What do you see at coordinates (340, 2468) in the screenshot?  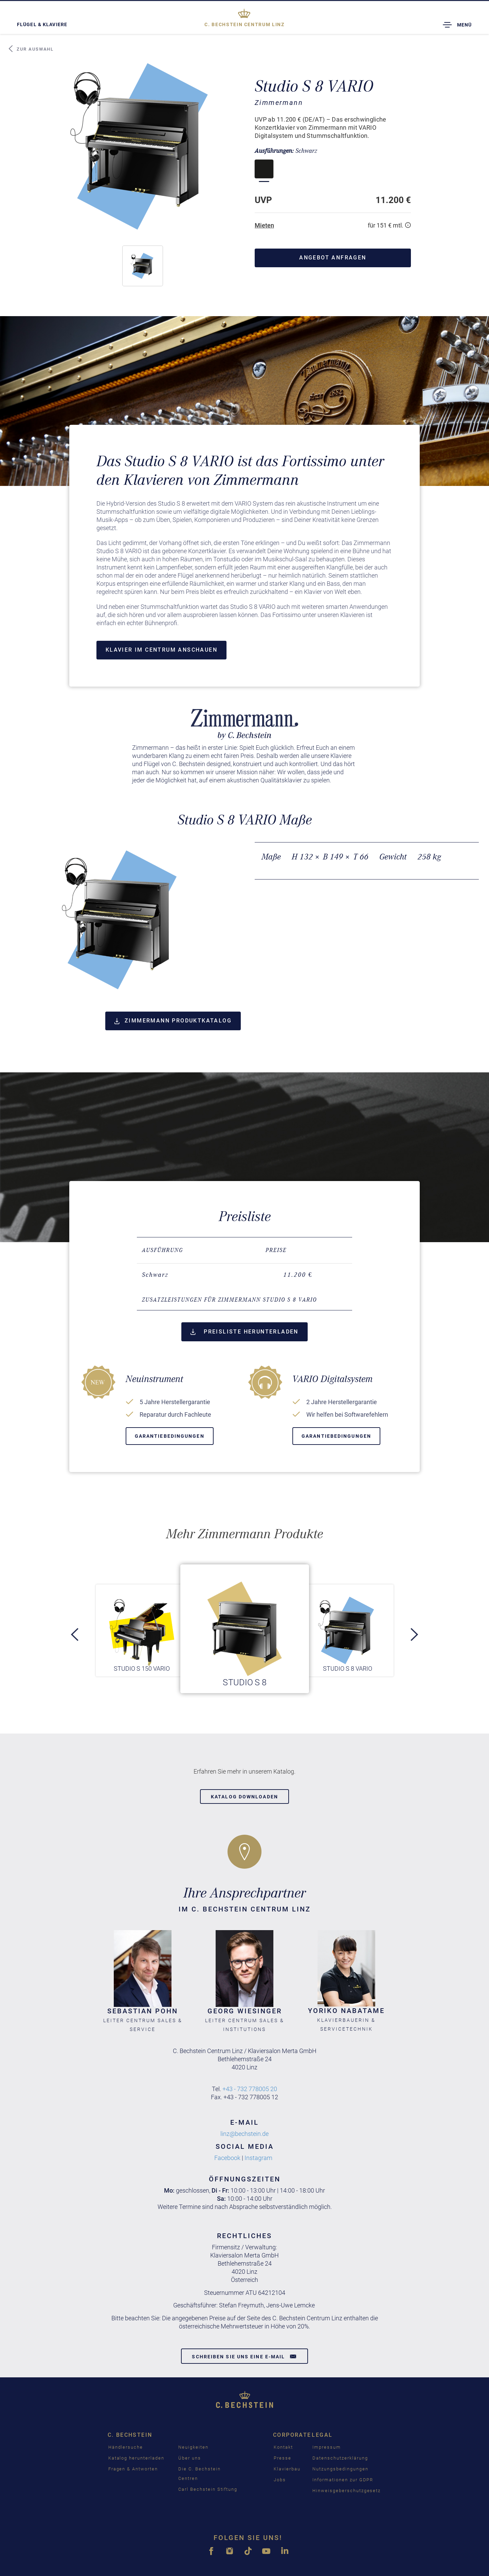 I see `Nutzungsbedingungen` at bounding box center [340, 2468].